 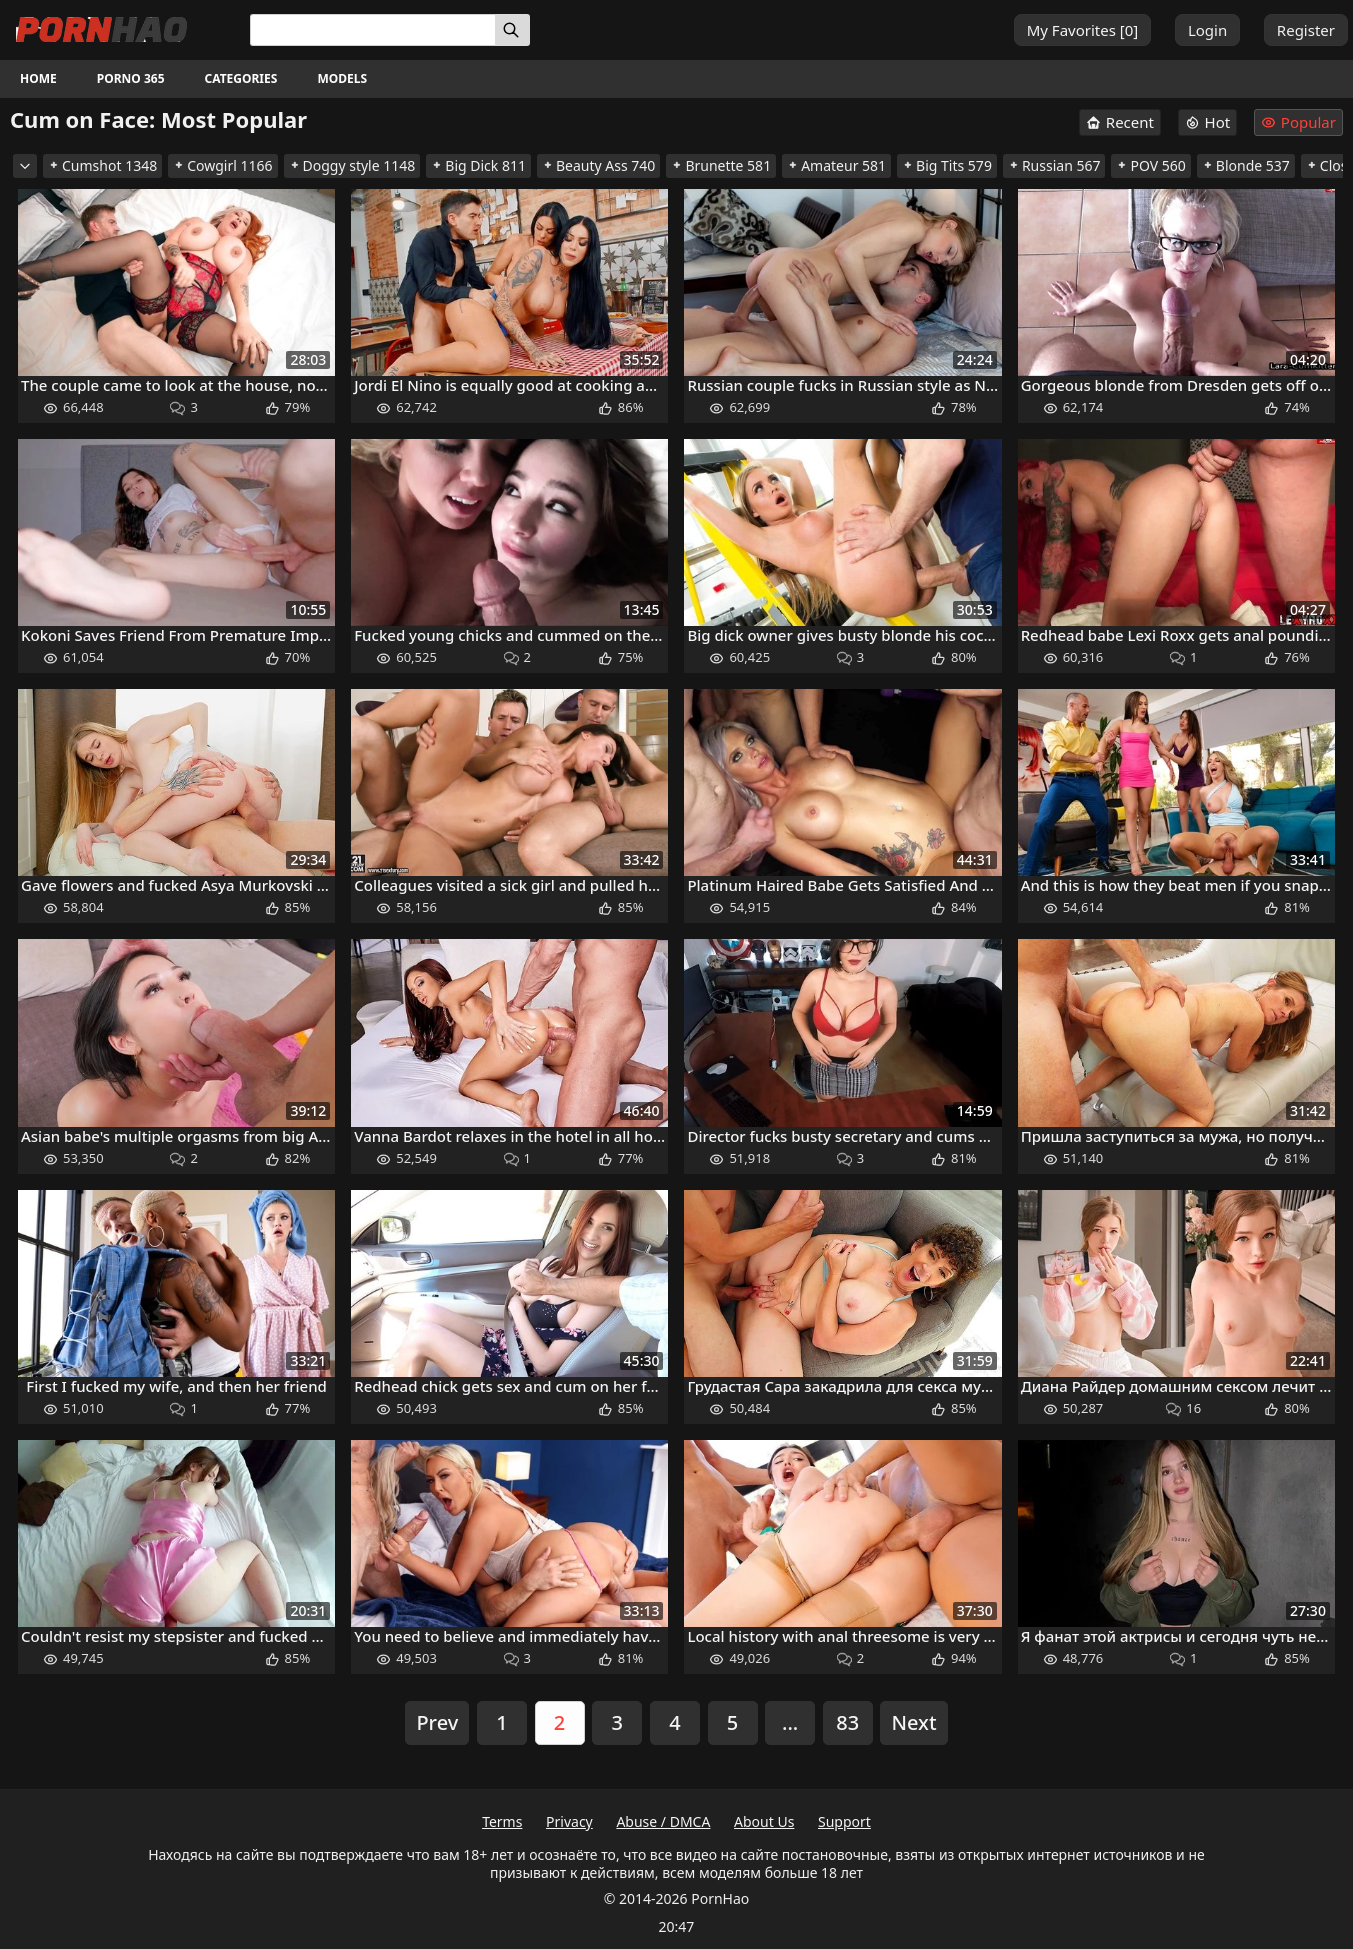 I want to click on Cumshot, so click(x=102, y=165).